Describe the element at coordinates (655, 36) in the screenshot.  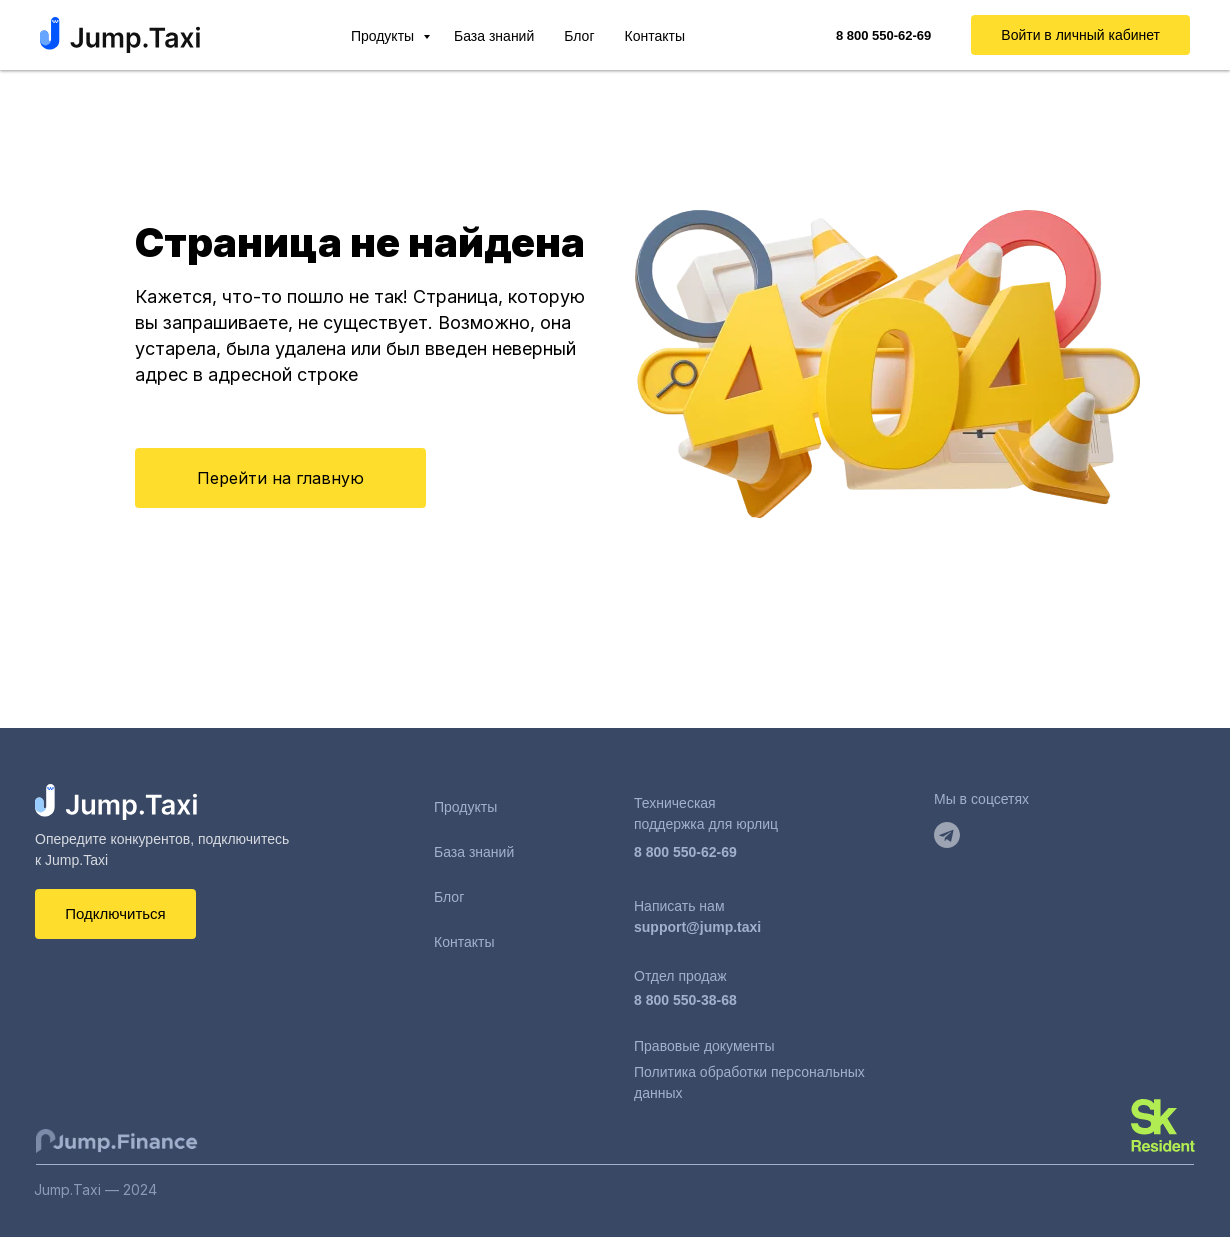
I see `Контакты` at that location.